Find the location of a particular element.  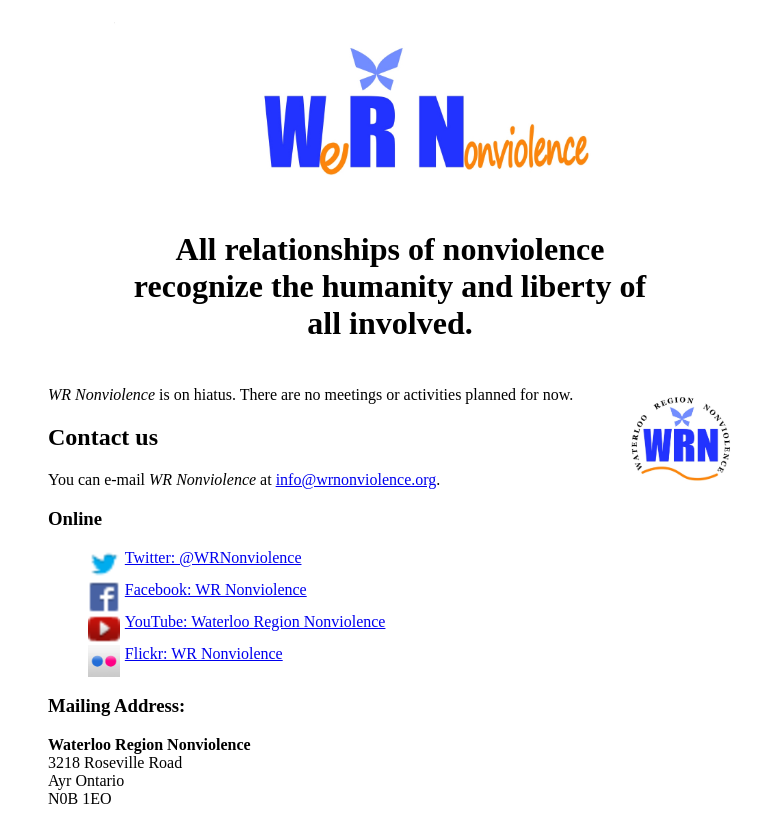

YouTube: Waterloo Region Nonviolence is located at coordinates (236, 621).